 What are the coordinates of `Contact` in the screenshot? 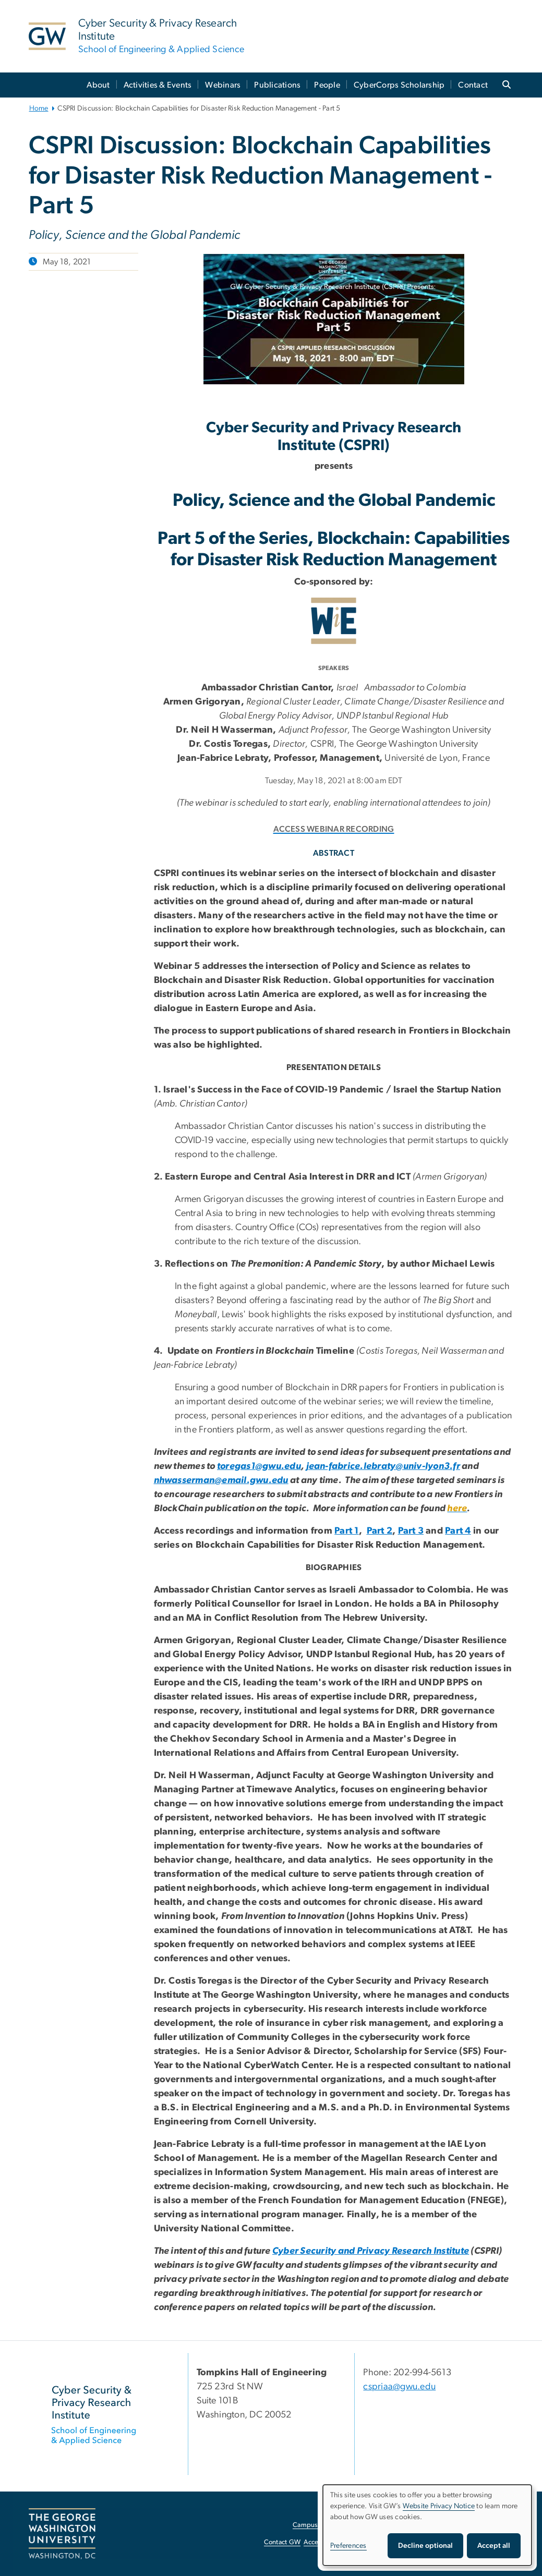 It's located at (473, 85).